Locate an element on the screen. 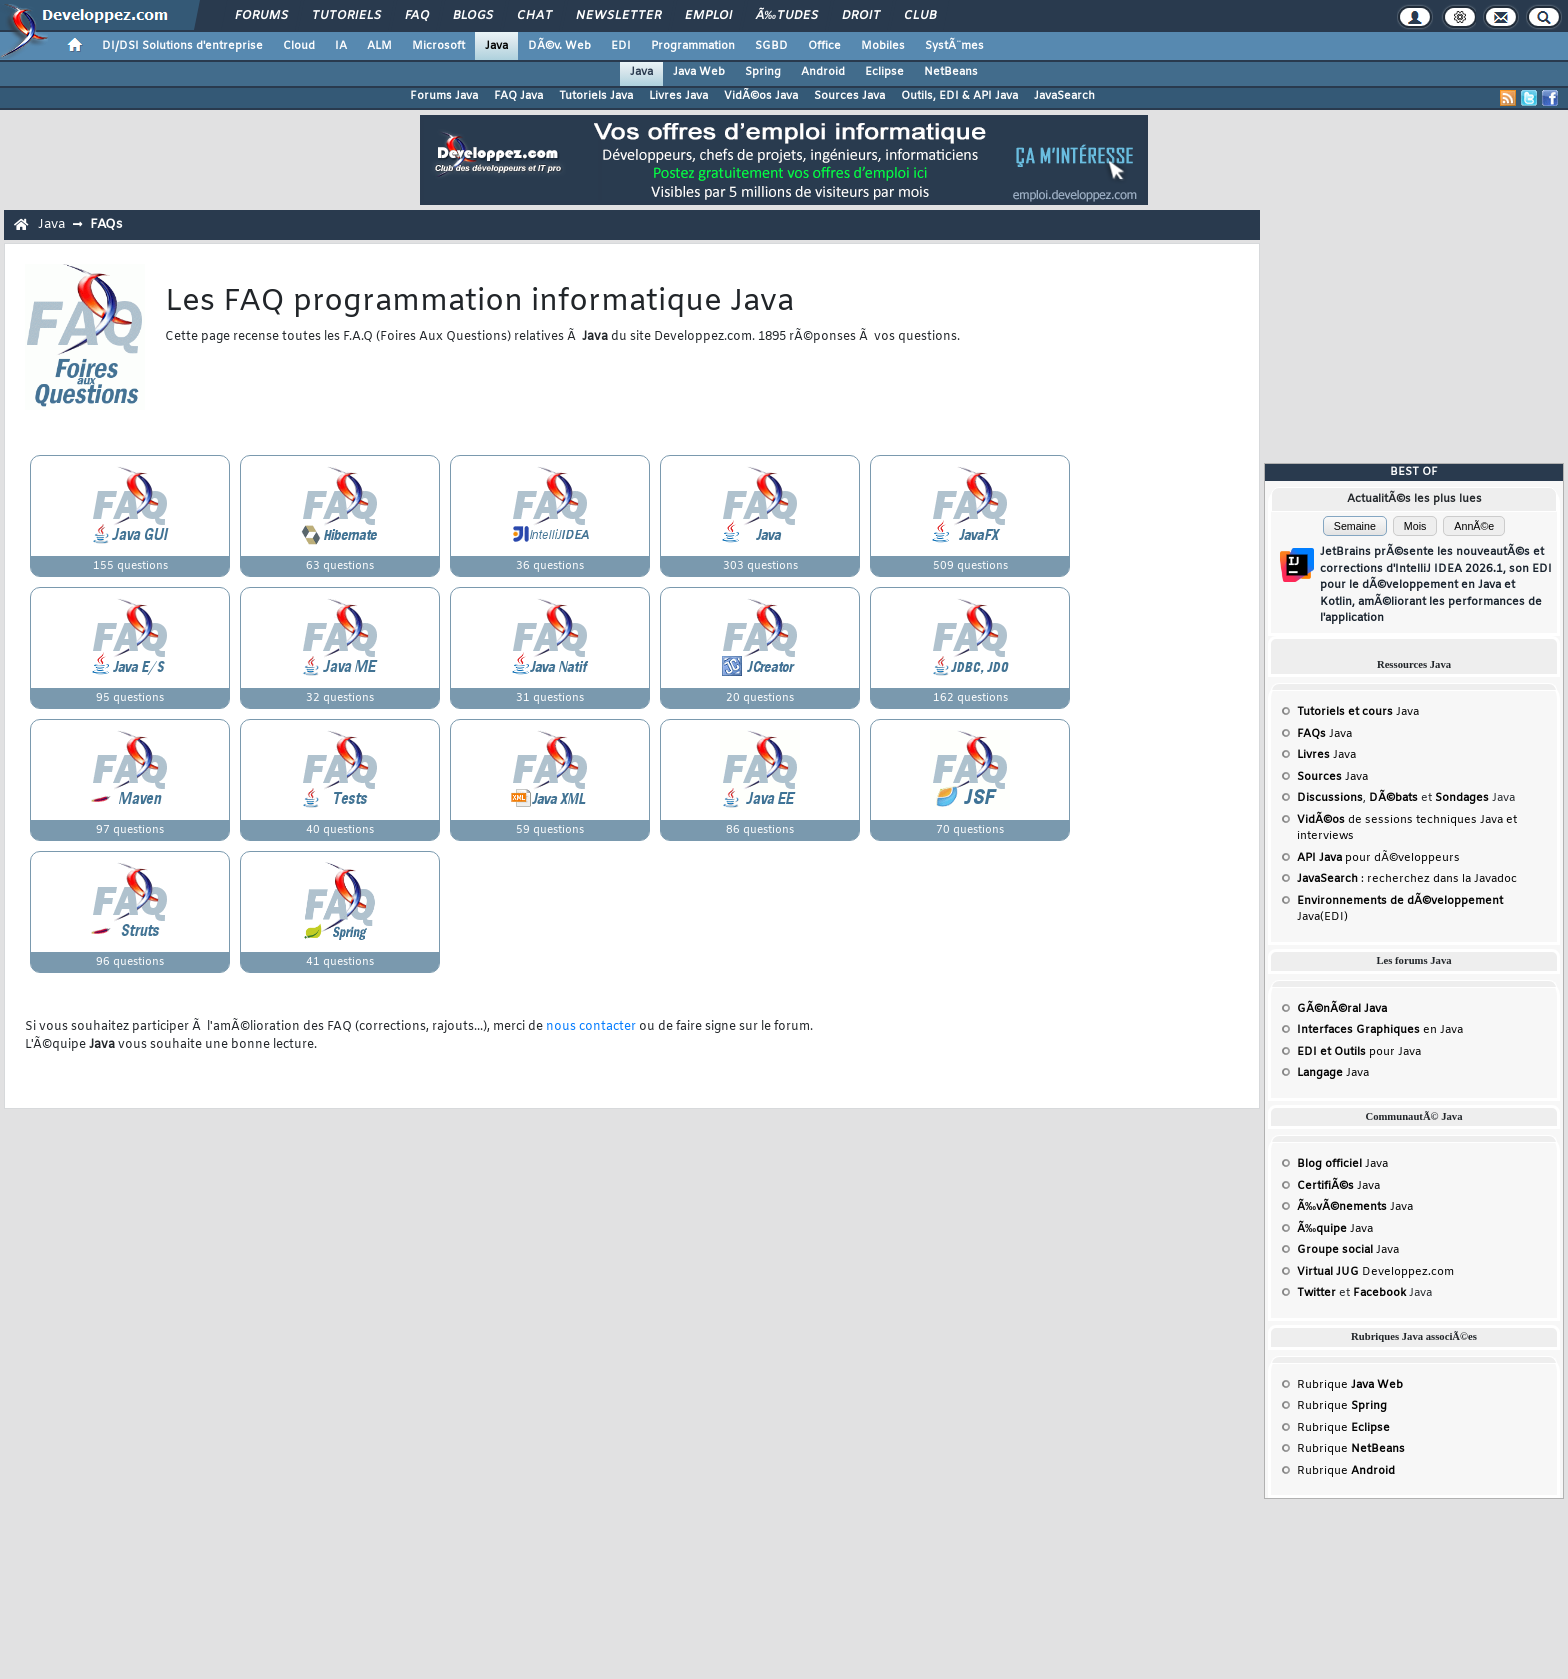 This screenshot has width=1568, height=1679. FAQ is located at coordinates (417, 16).